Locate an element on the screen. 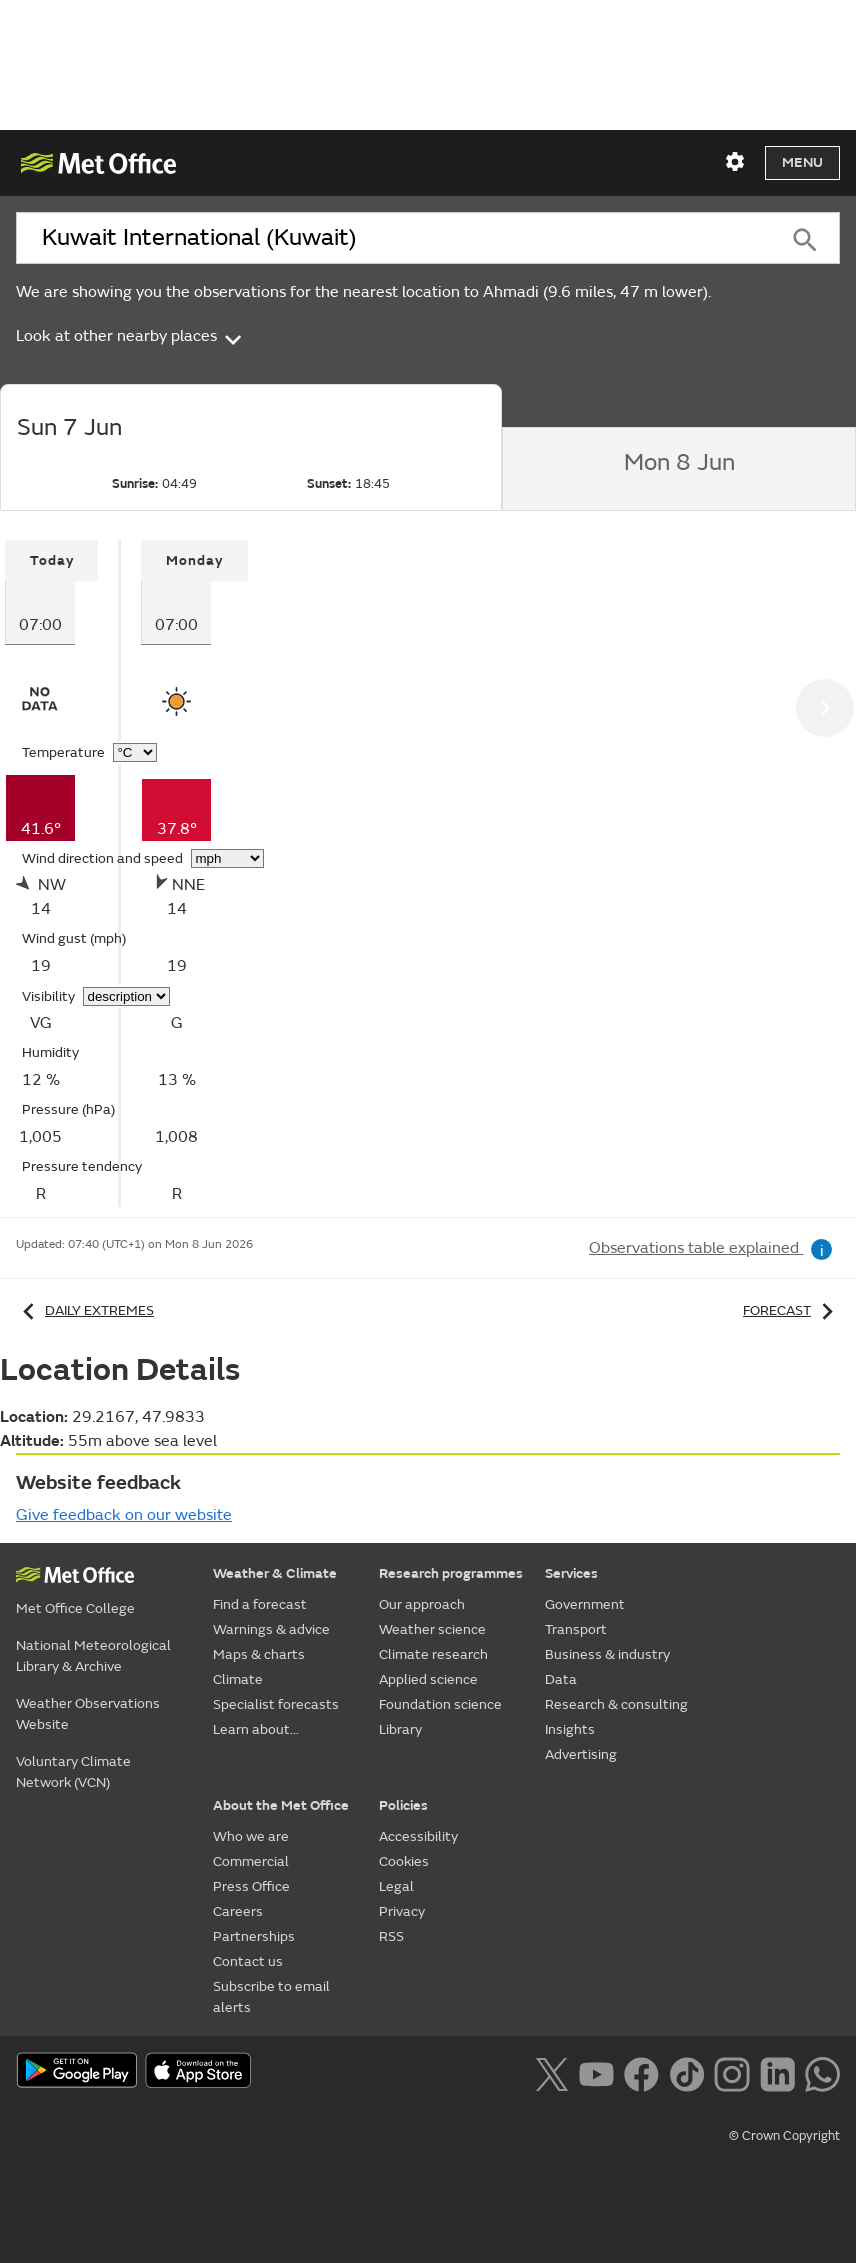 The image size is (856, 2263). Research & consulting is located at coordinates (616, 1704).